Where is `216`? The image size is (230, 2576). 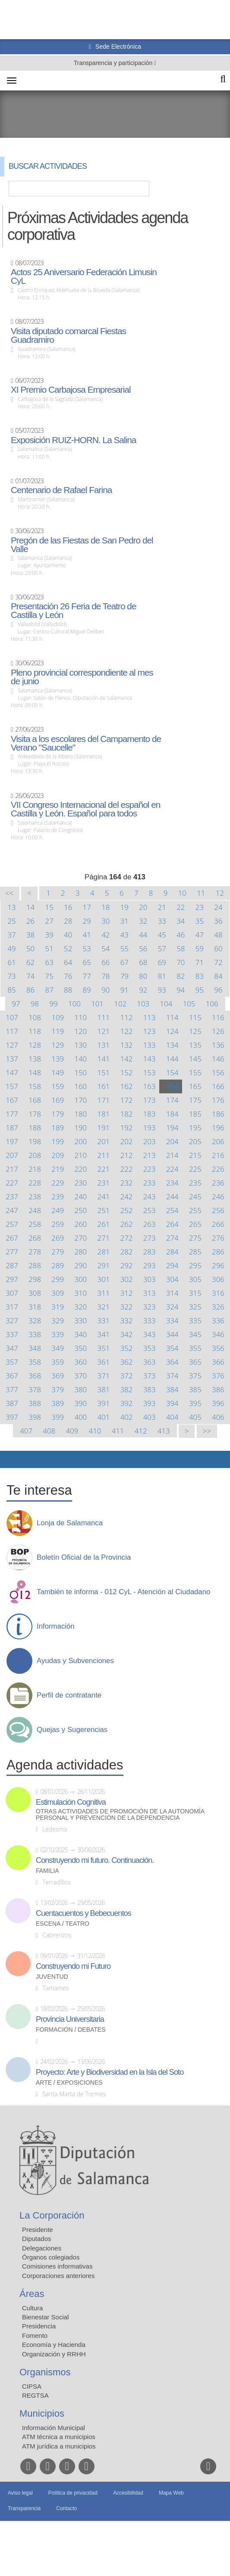
216 is located at coordinates (218, 1155).